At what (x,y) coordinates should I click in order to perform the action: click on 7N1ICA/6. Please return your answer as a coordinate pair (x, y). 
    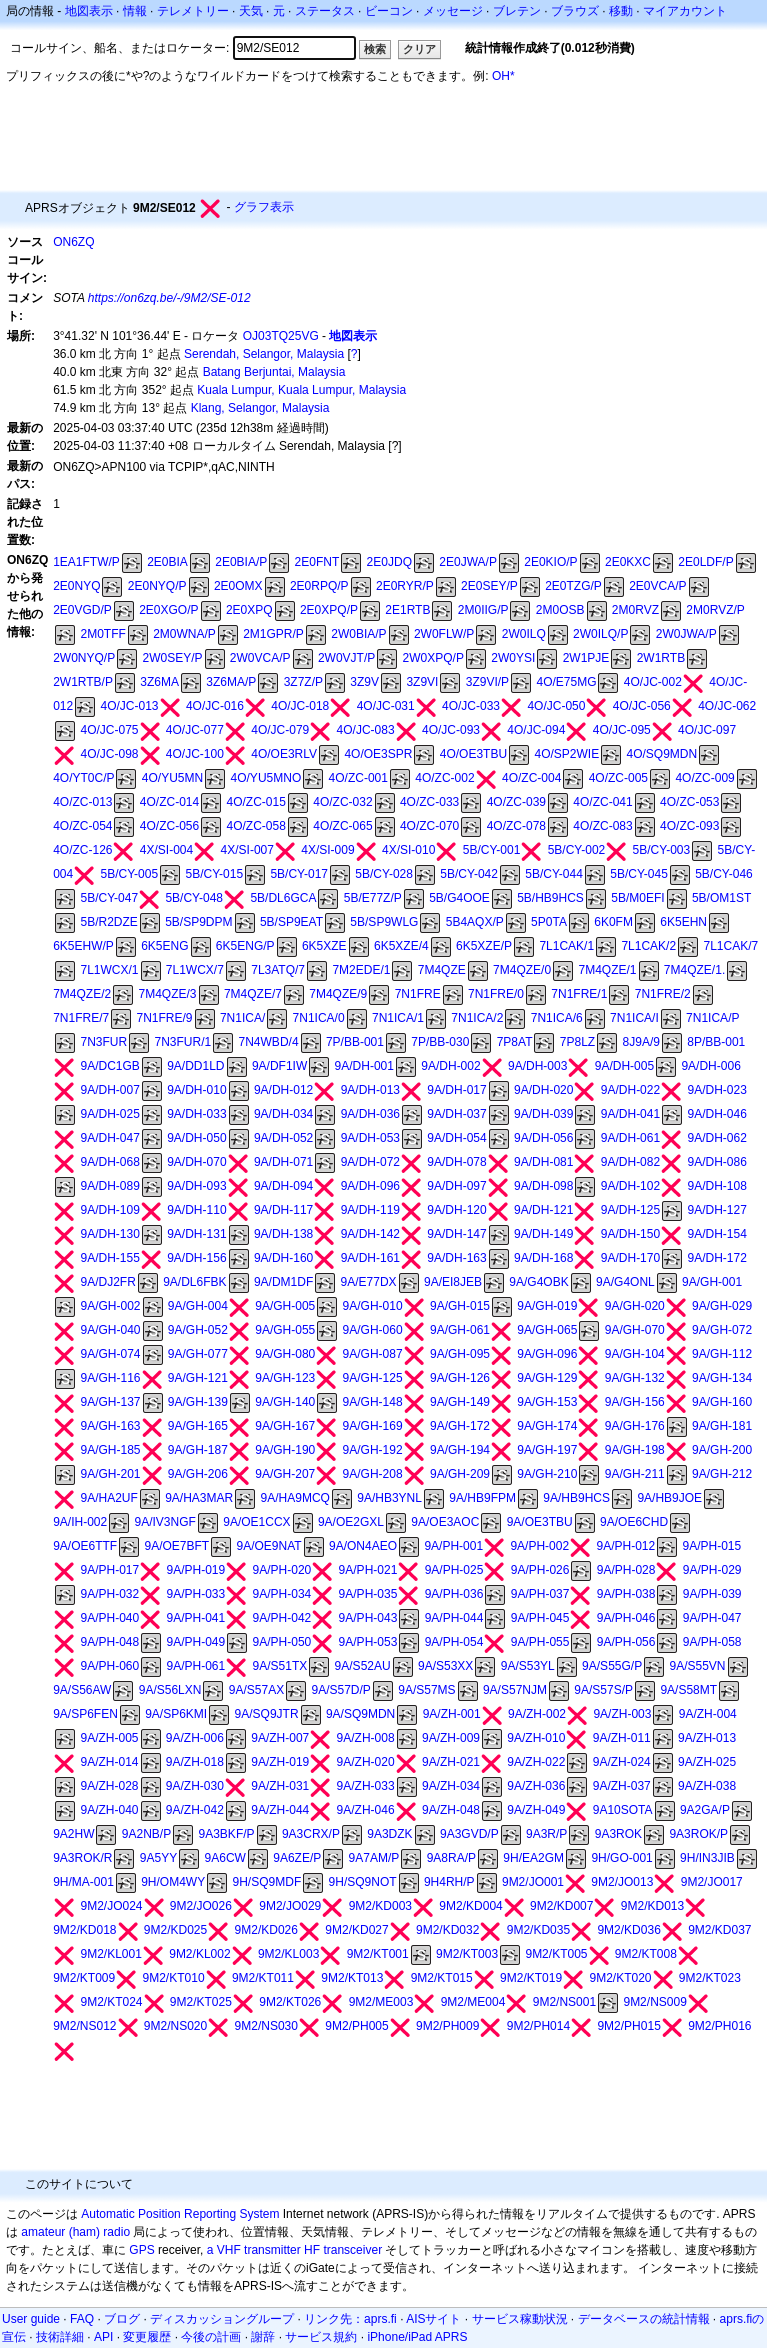
    Looking at the image, I should click on (557, 1018).